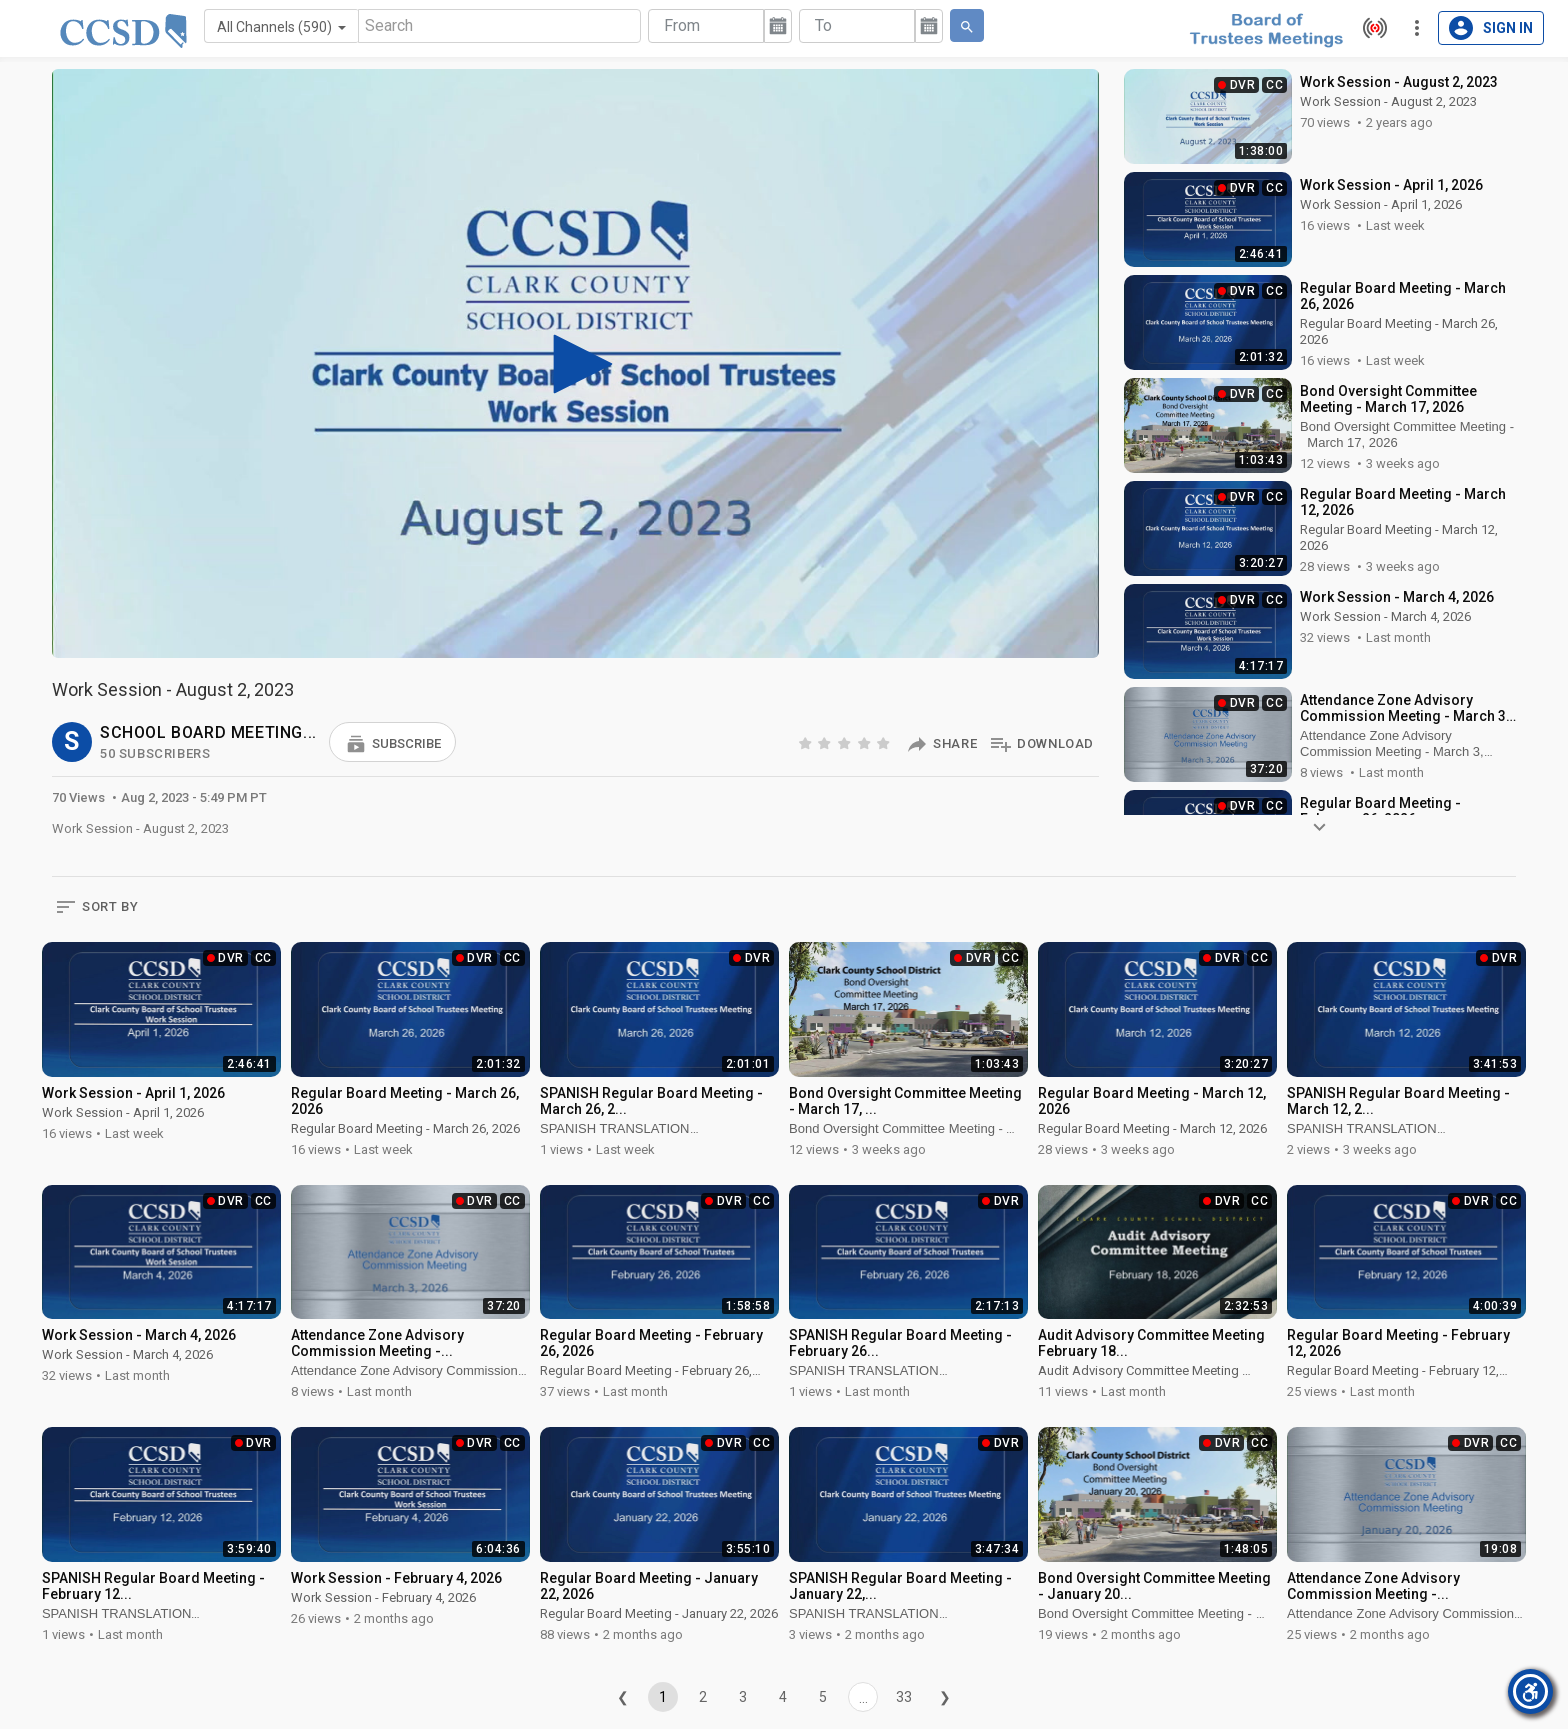  I want to click on To, so click(823, 25).